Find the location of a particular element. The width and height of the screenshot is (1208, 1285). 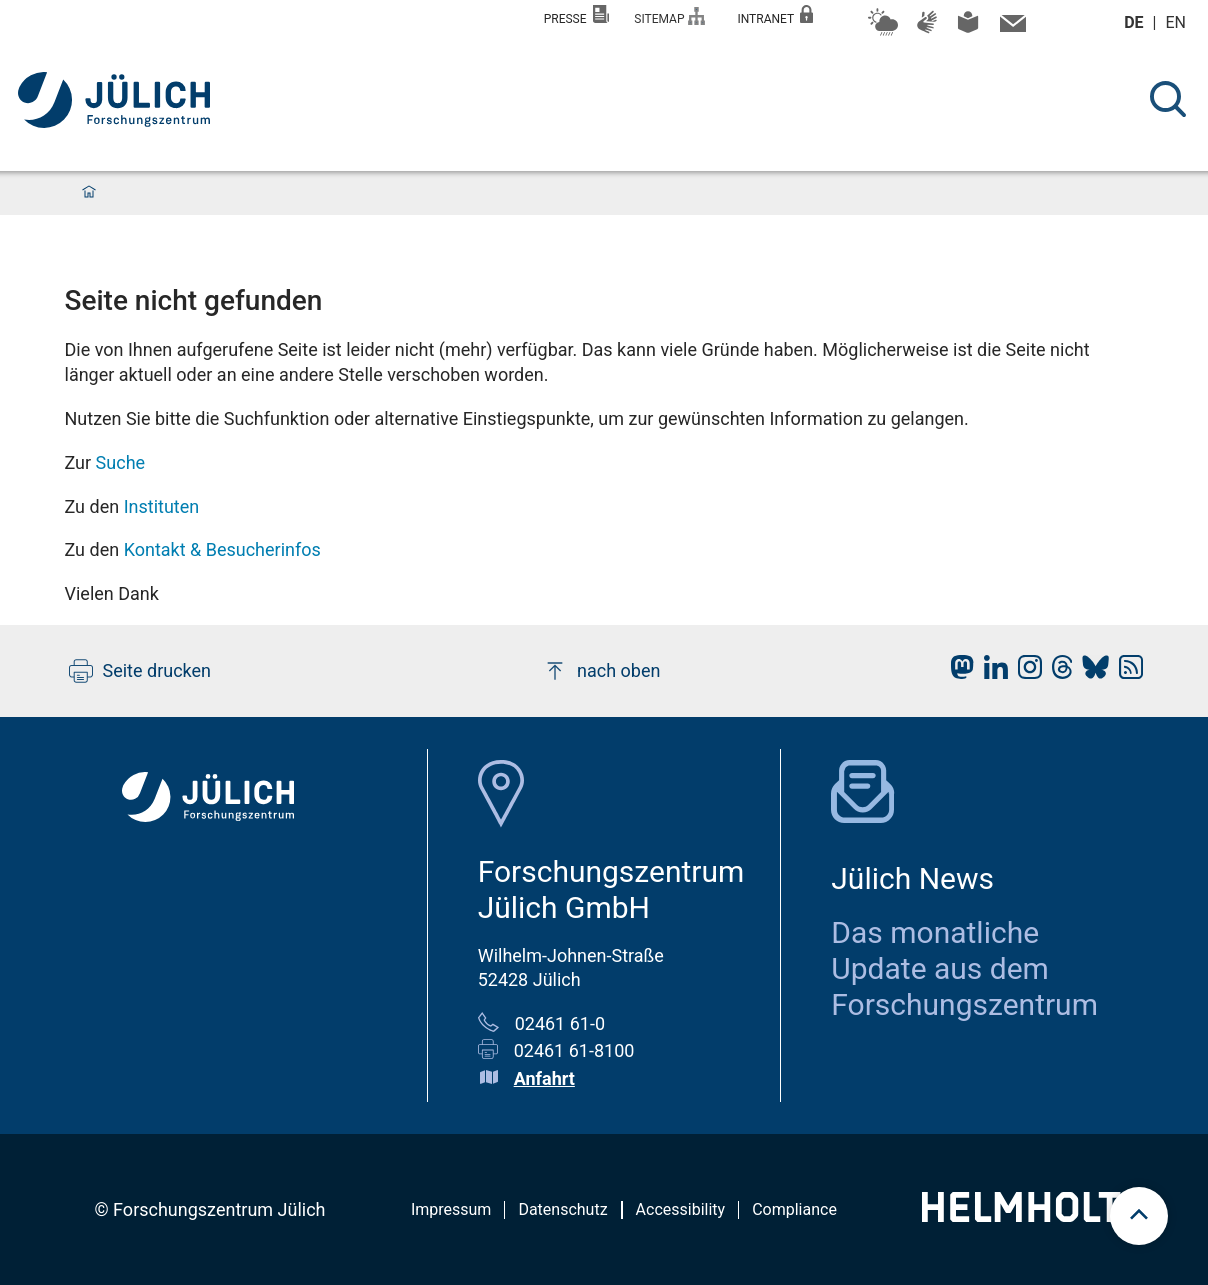

Instituten is located at coordinates (162, 506).